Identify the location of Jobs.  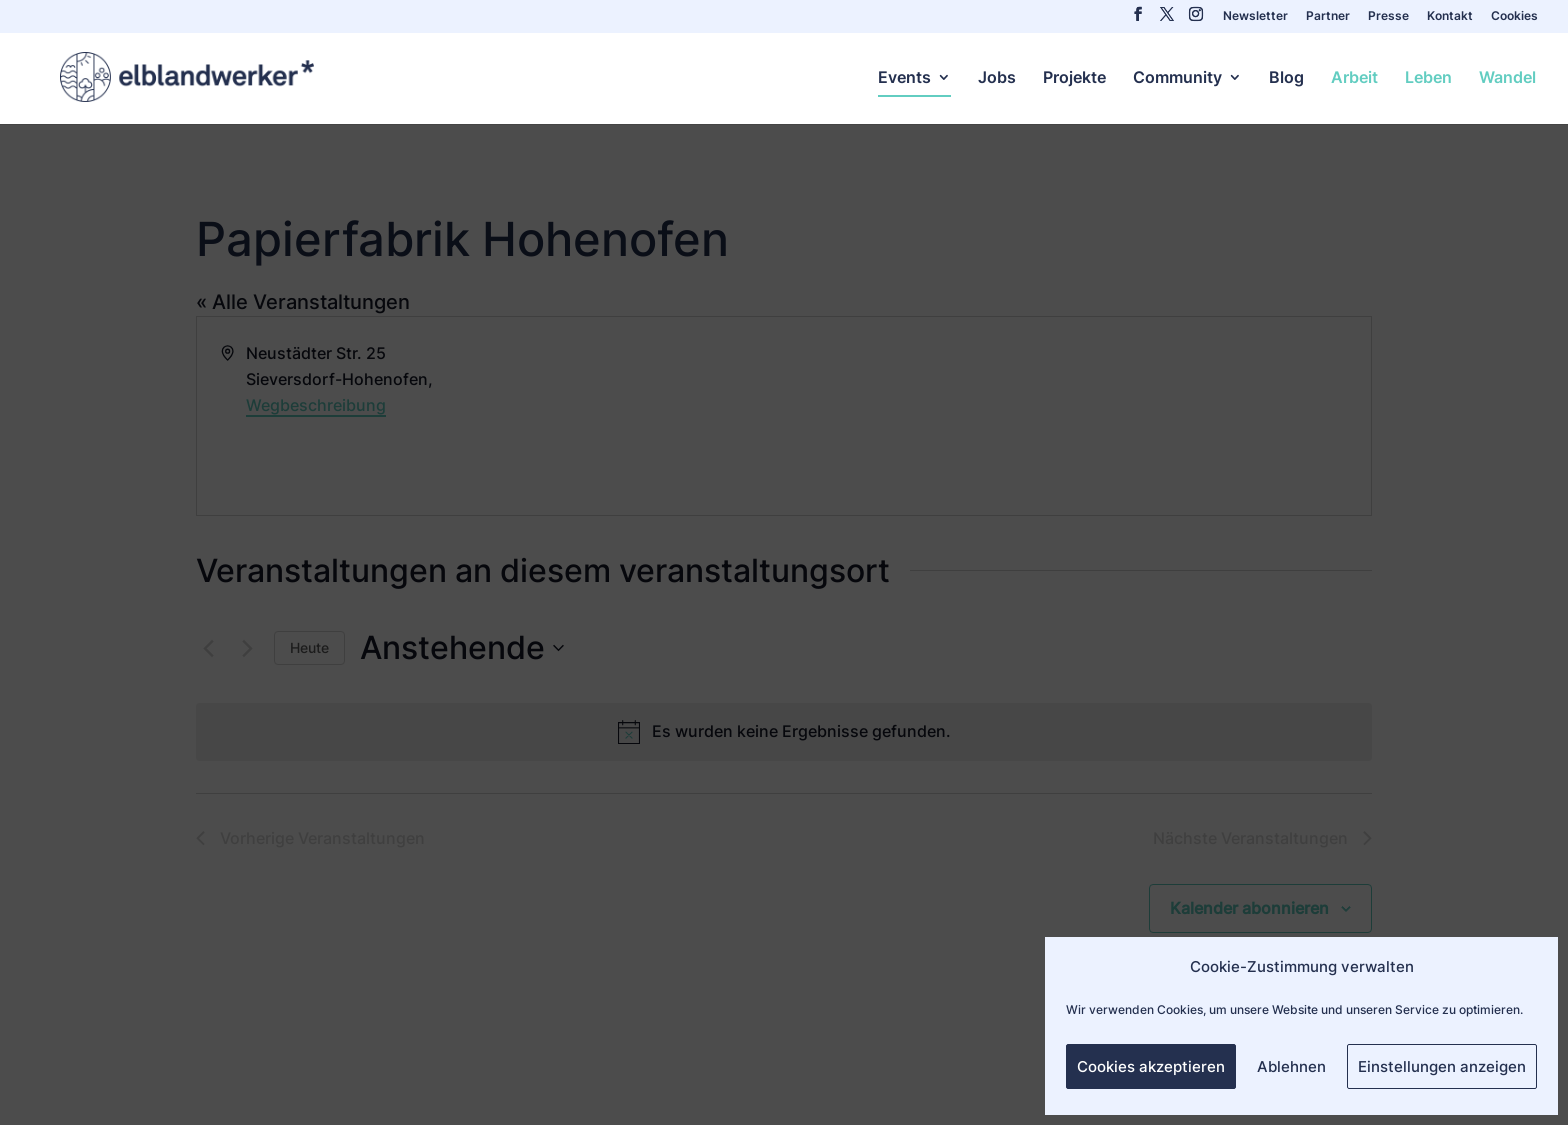
(997, 78).